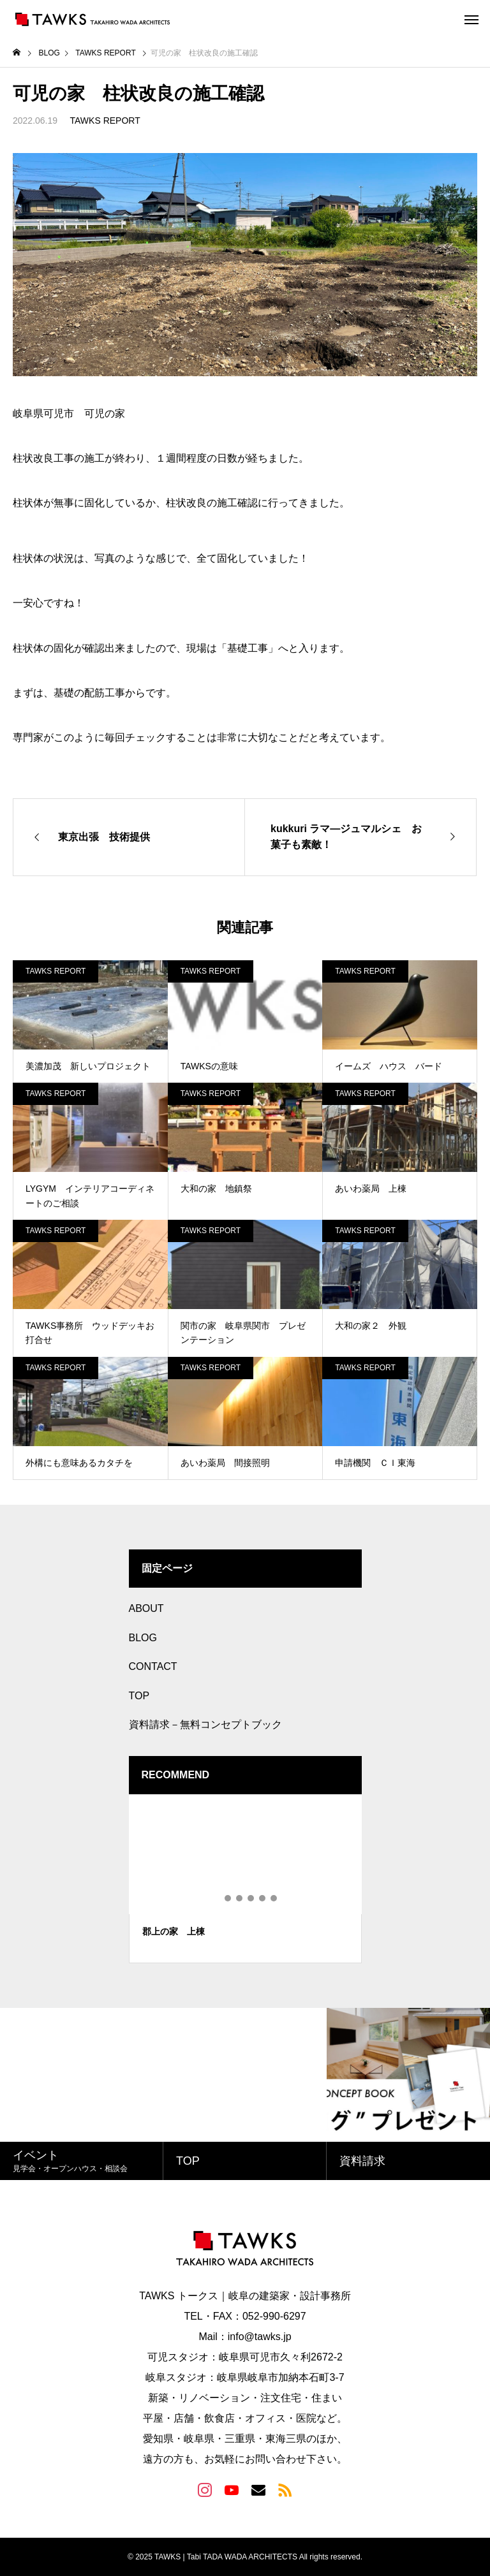 The image size is (490, 2576). I want to click on [tabpanel], so click(245, 1878).